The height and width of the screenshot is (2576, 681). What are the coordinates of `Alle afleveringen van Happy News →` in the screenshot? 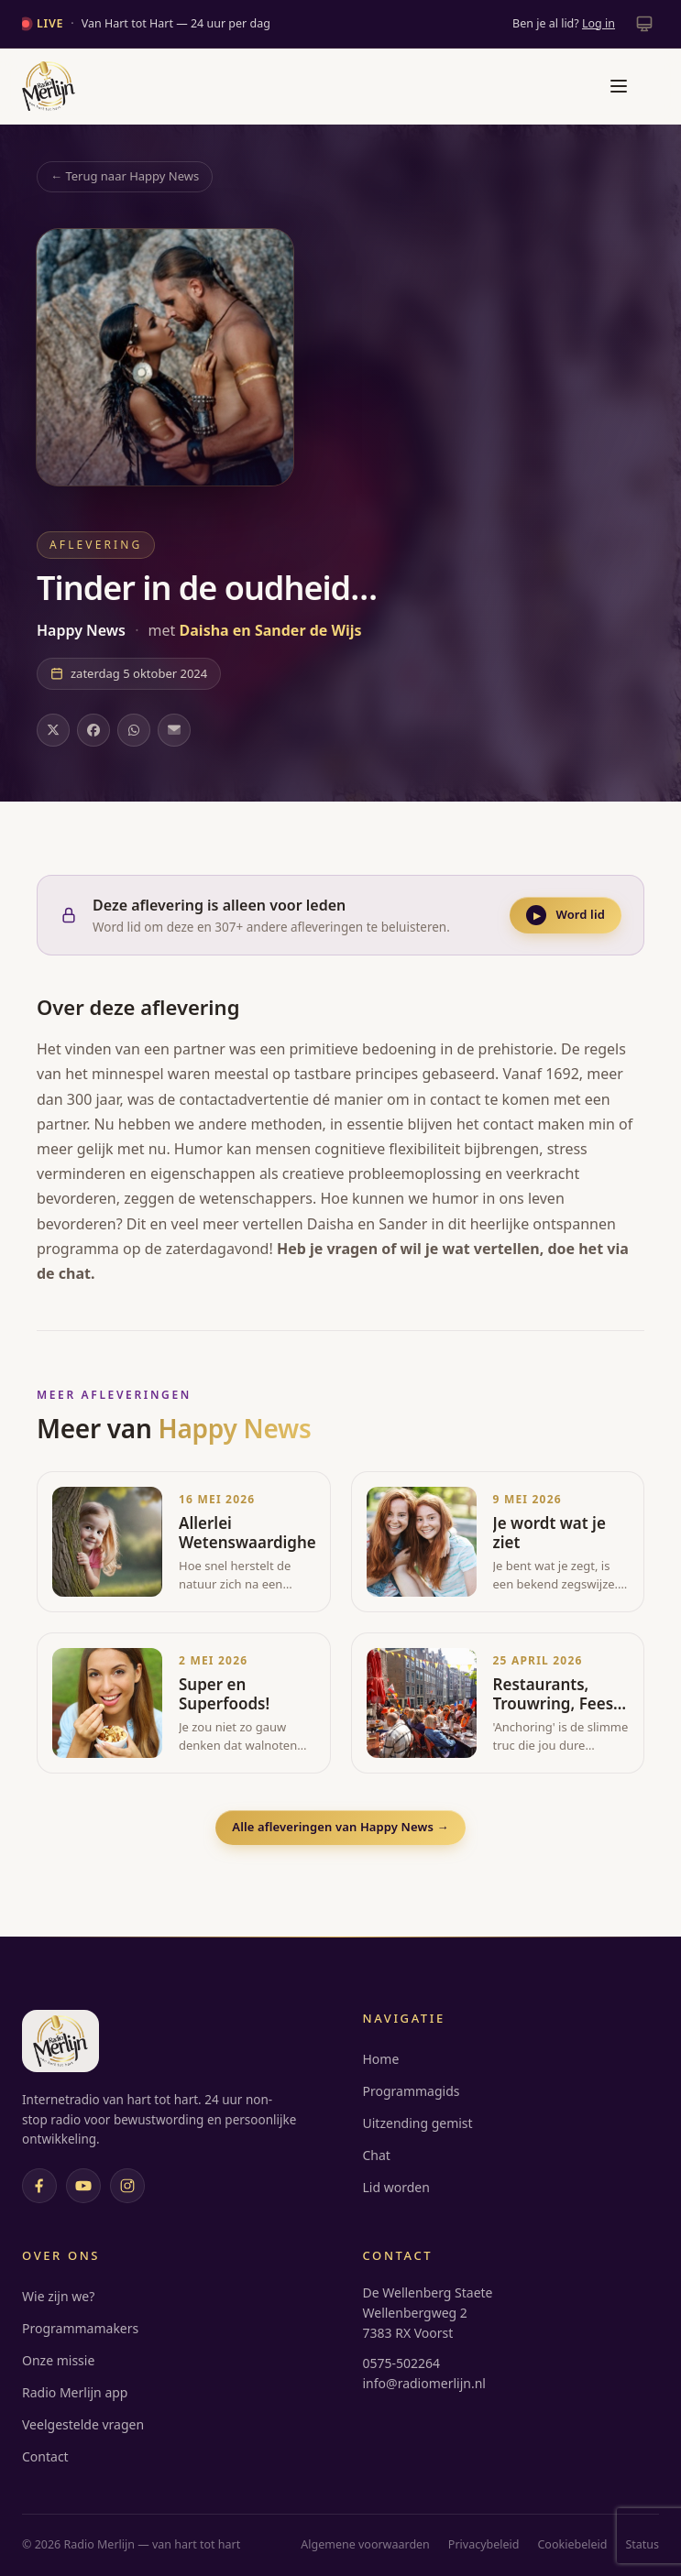 It's located at (340, 1826).